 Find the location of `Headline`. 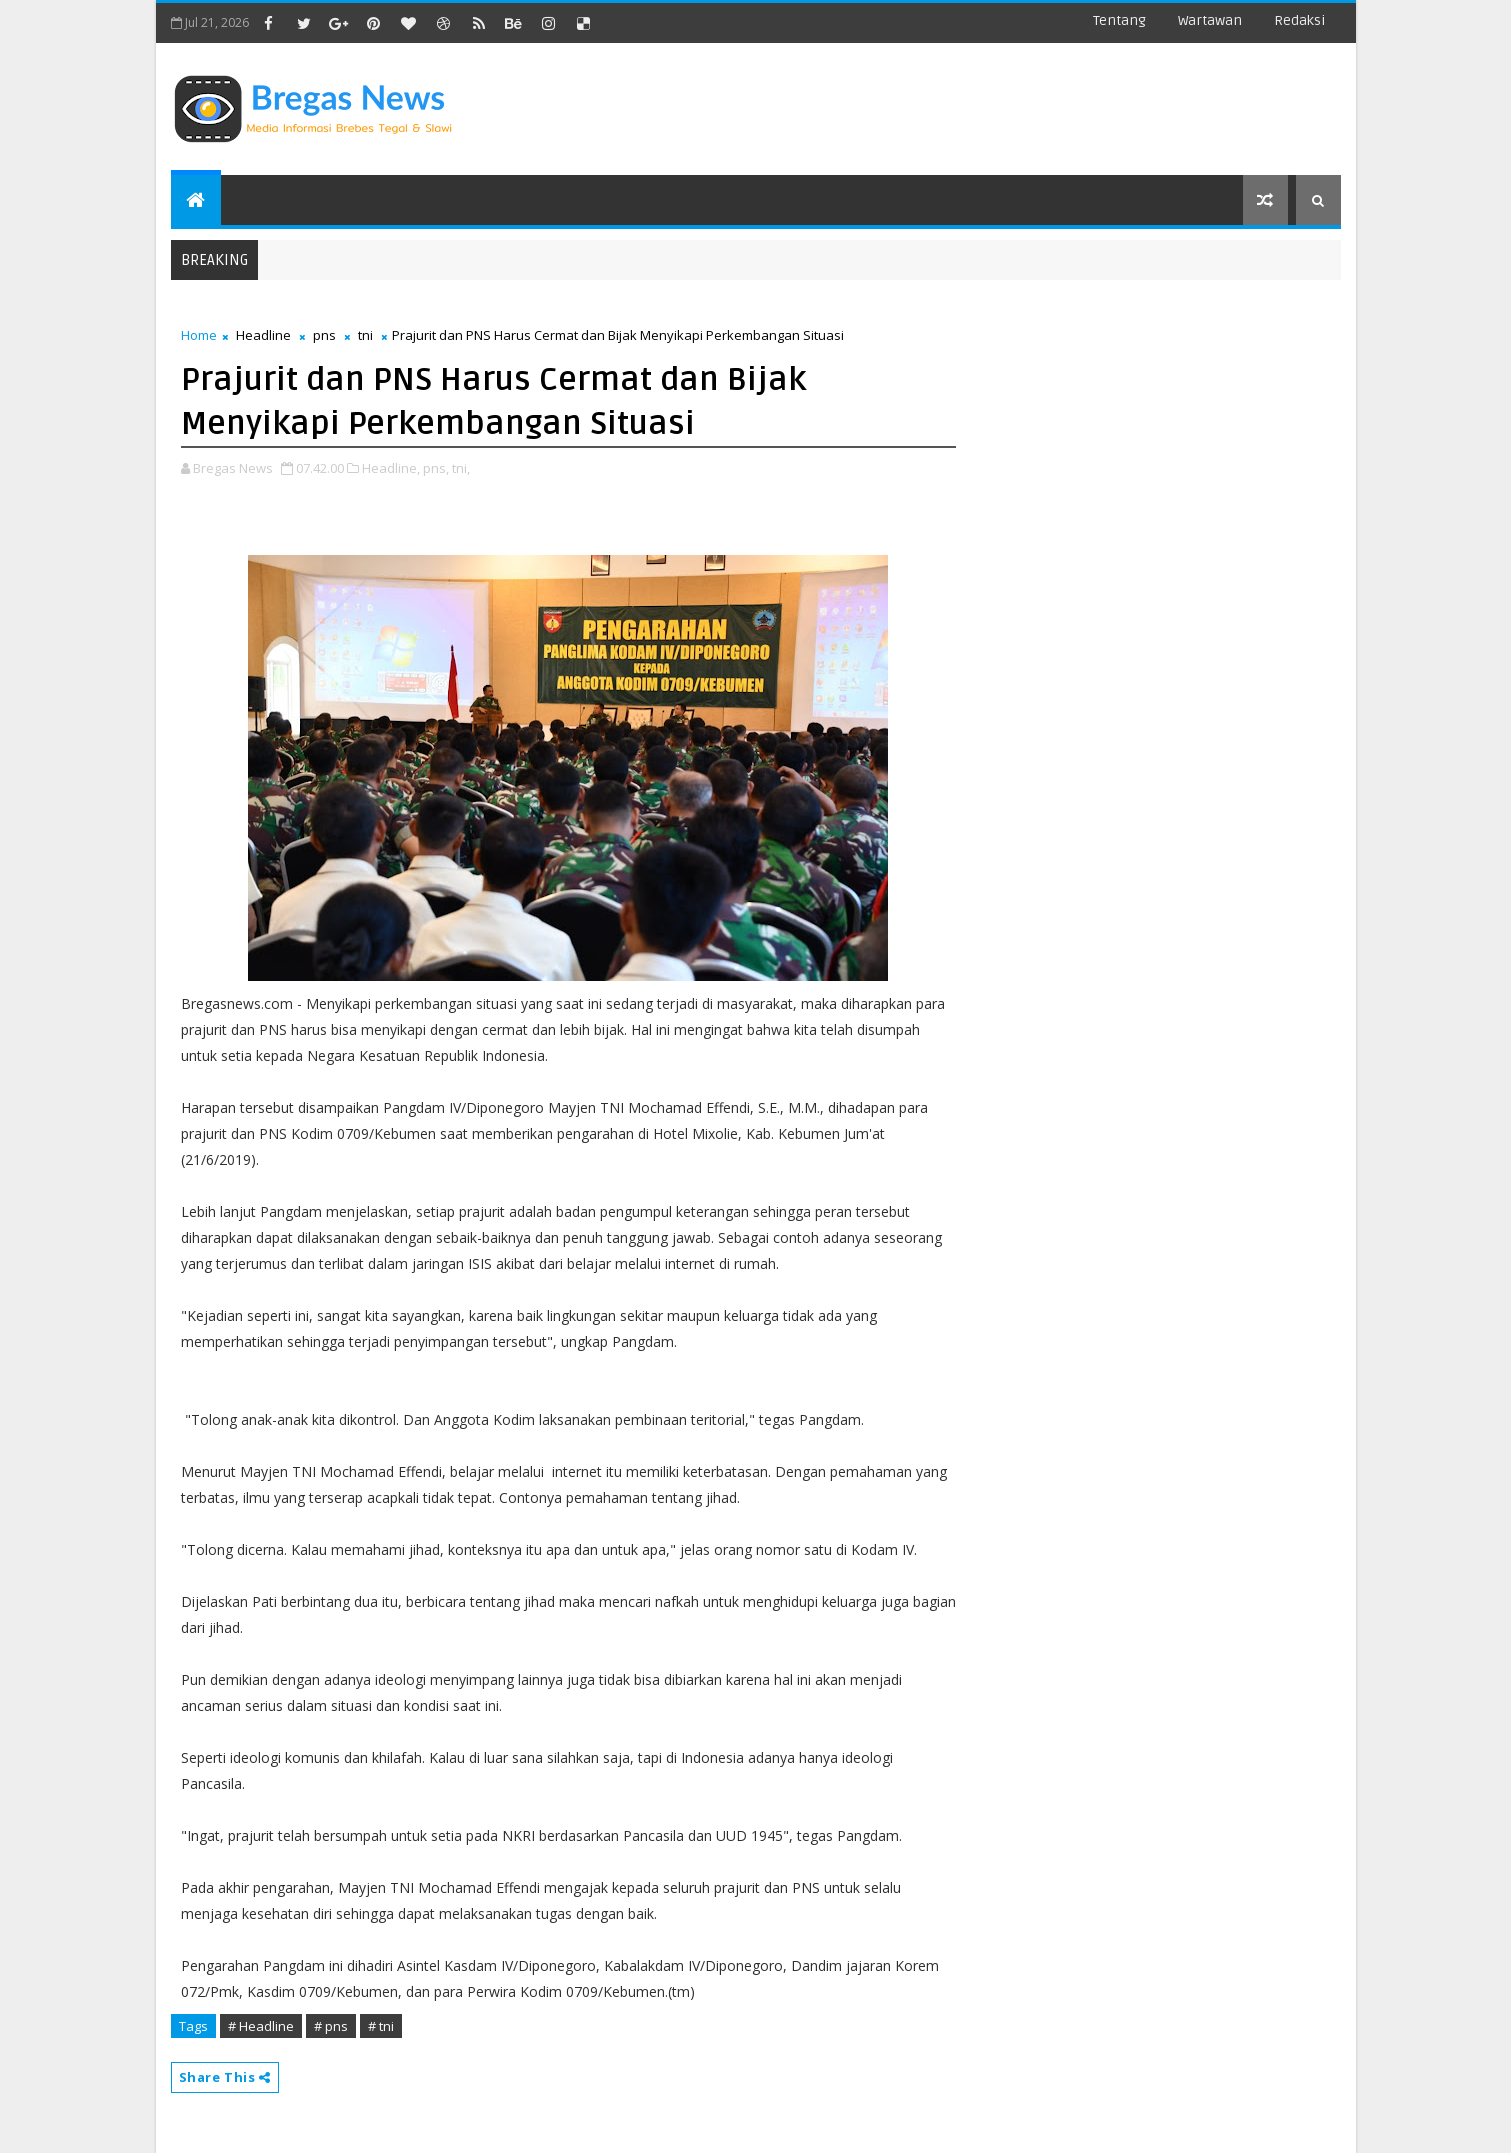

Headline is located at coordinates (263, 335).